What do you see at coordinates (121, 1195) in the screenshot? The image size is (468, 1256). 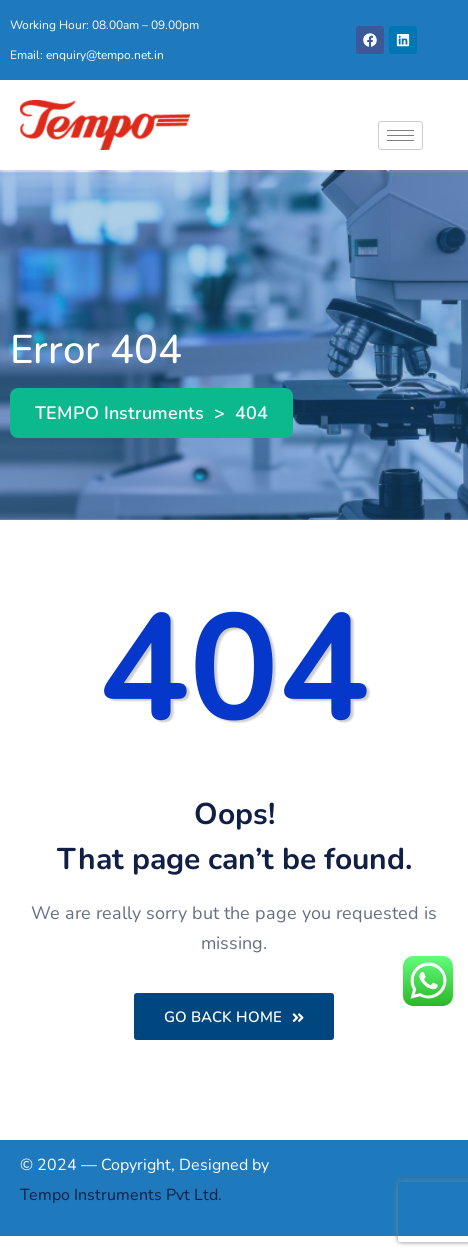 I see `Tempo Instruments Pvt Ltd.` at bounding box center [121, 1195].